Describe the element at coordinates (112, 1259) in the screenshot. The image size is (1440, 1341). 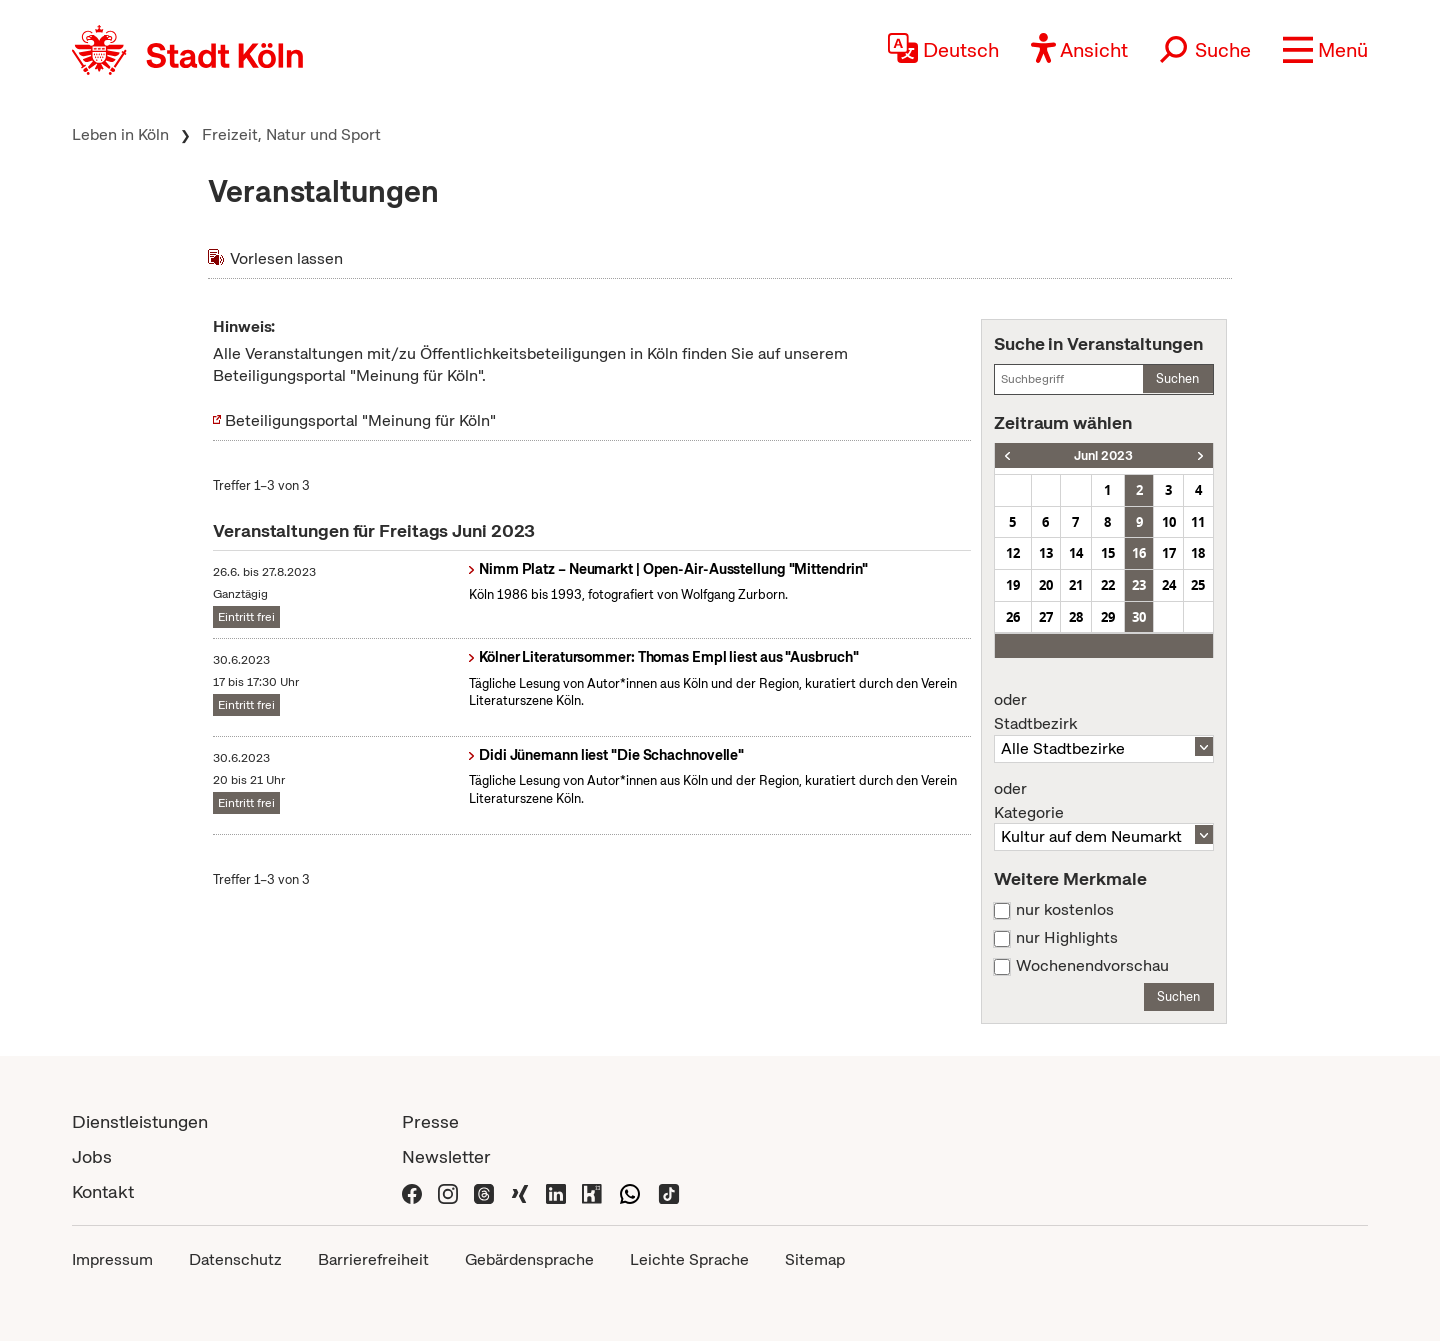
I see `Impressum` at that location.